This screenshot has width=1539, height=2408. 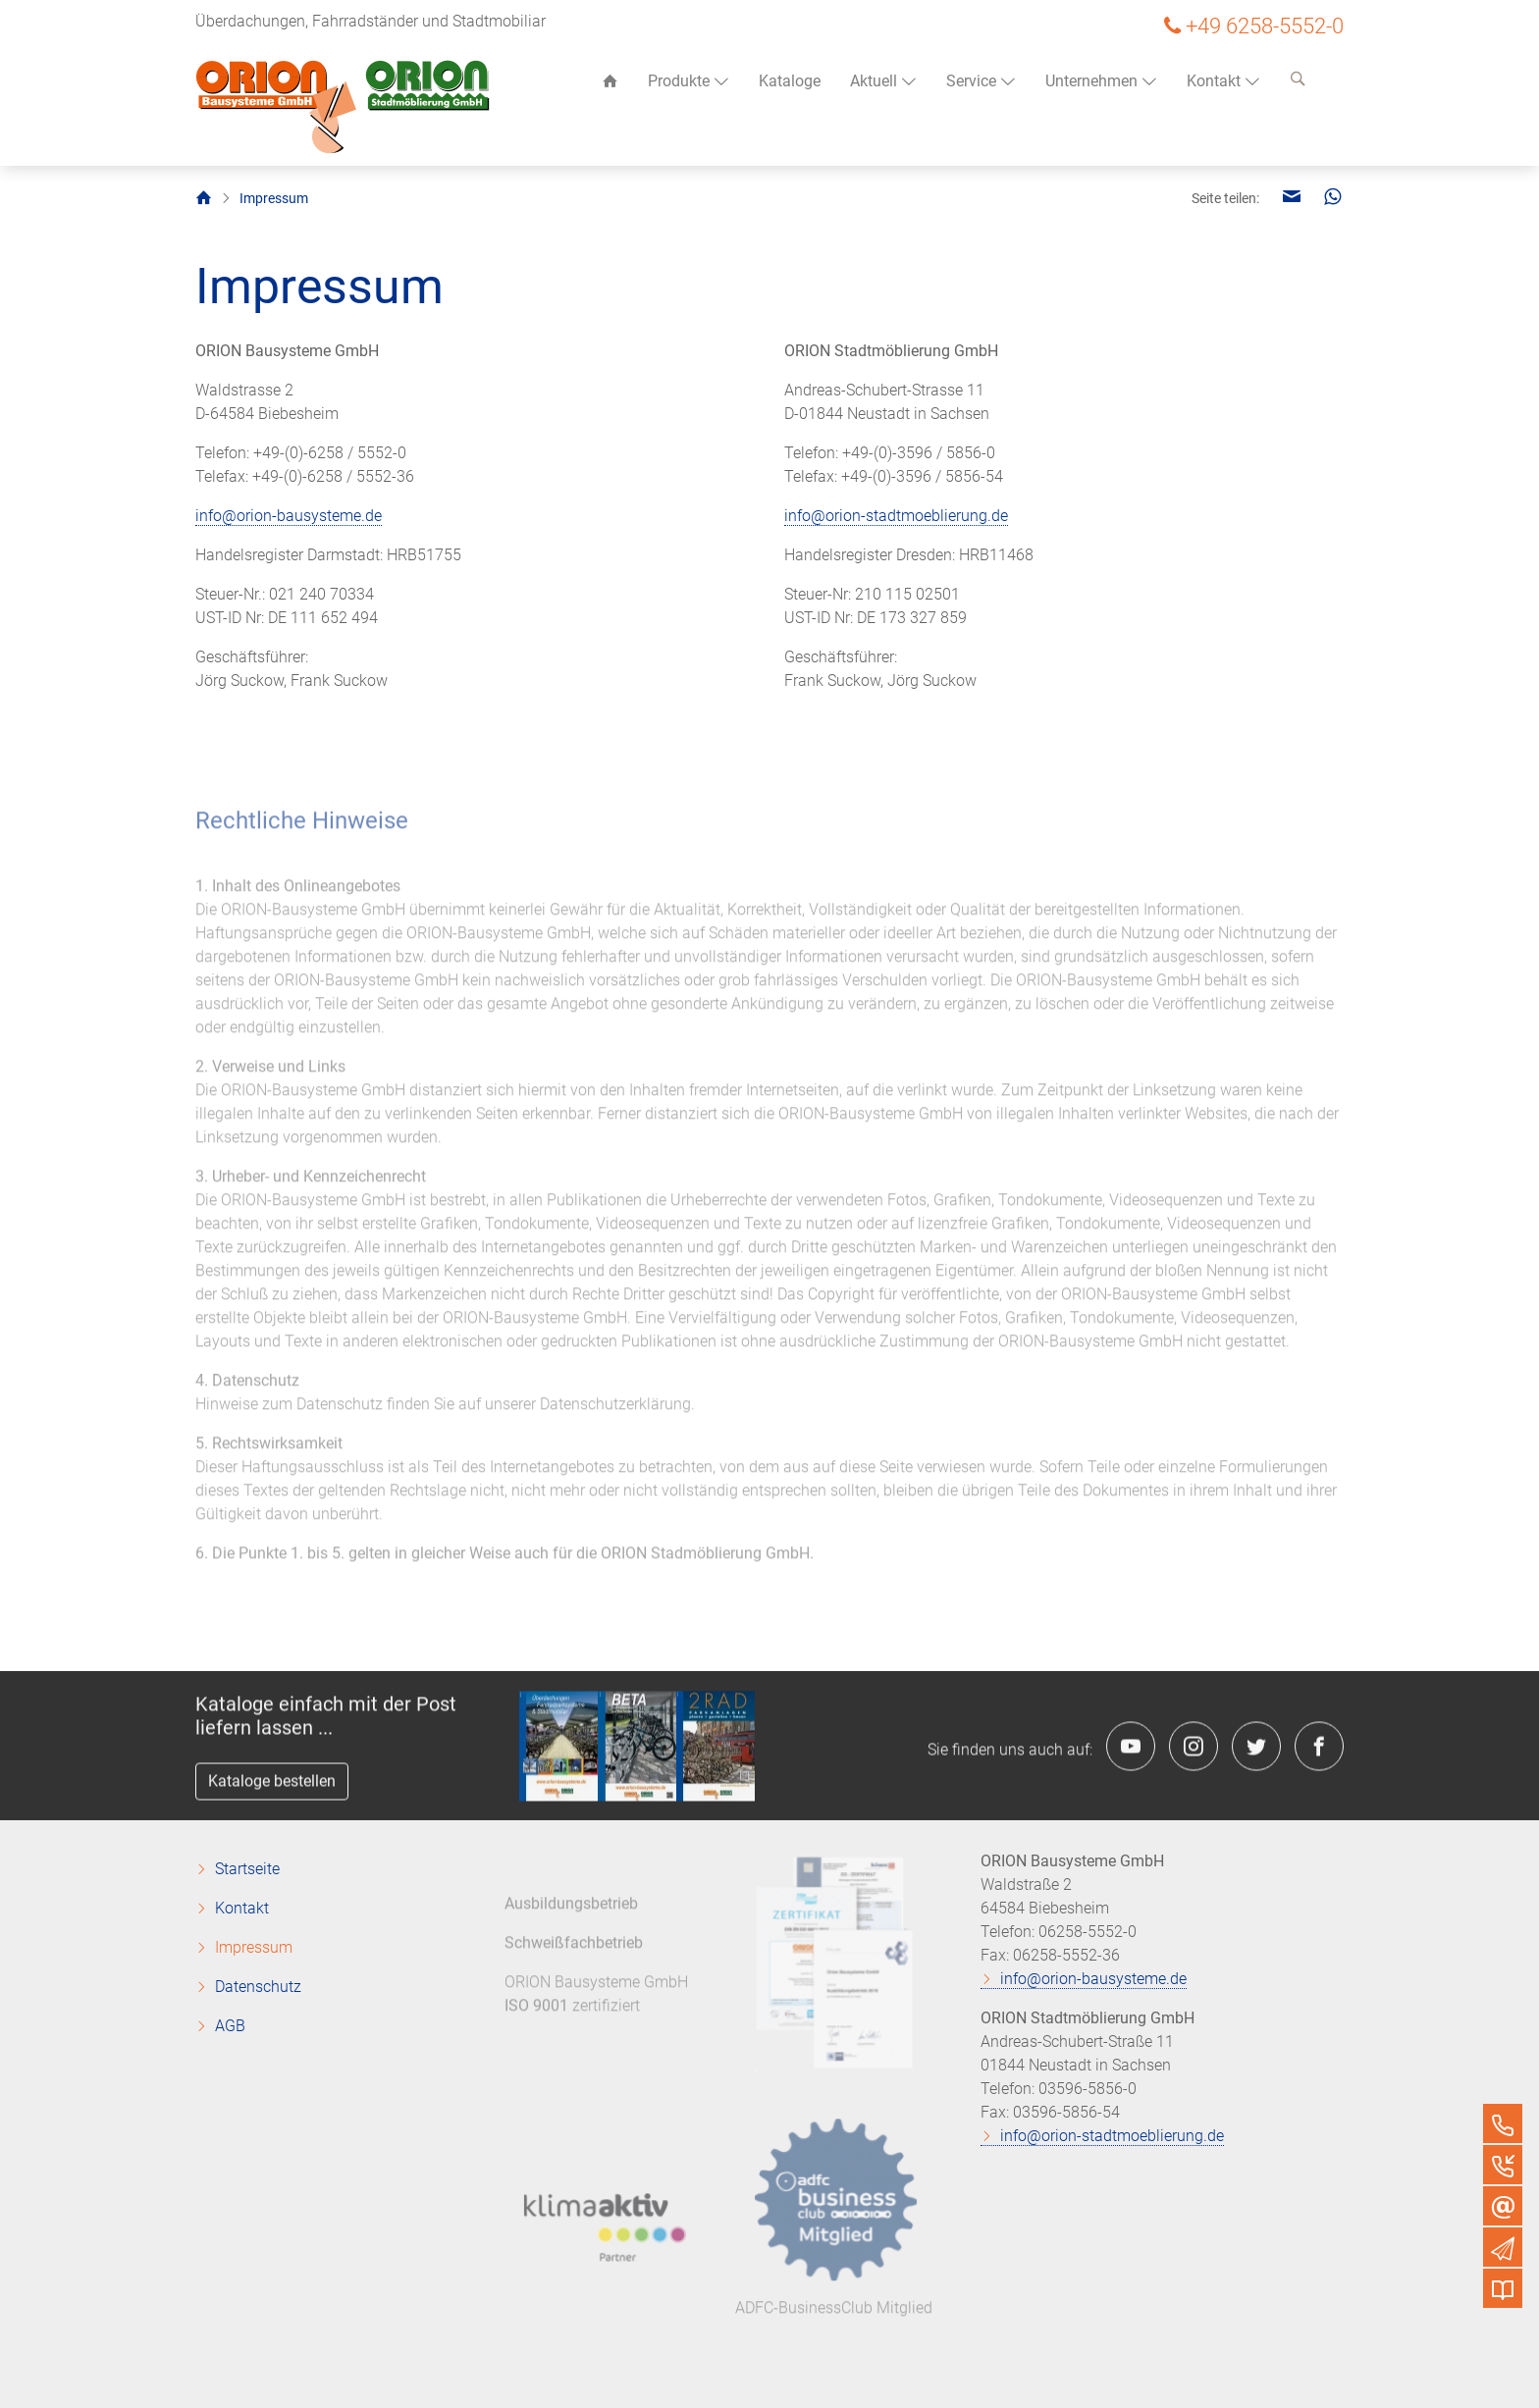 What do you see at coordinates (1223, 81) in the screenshot?
I see `Kontakt` at bounding box center [1223, 81].